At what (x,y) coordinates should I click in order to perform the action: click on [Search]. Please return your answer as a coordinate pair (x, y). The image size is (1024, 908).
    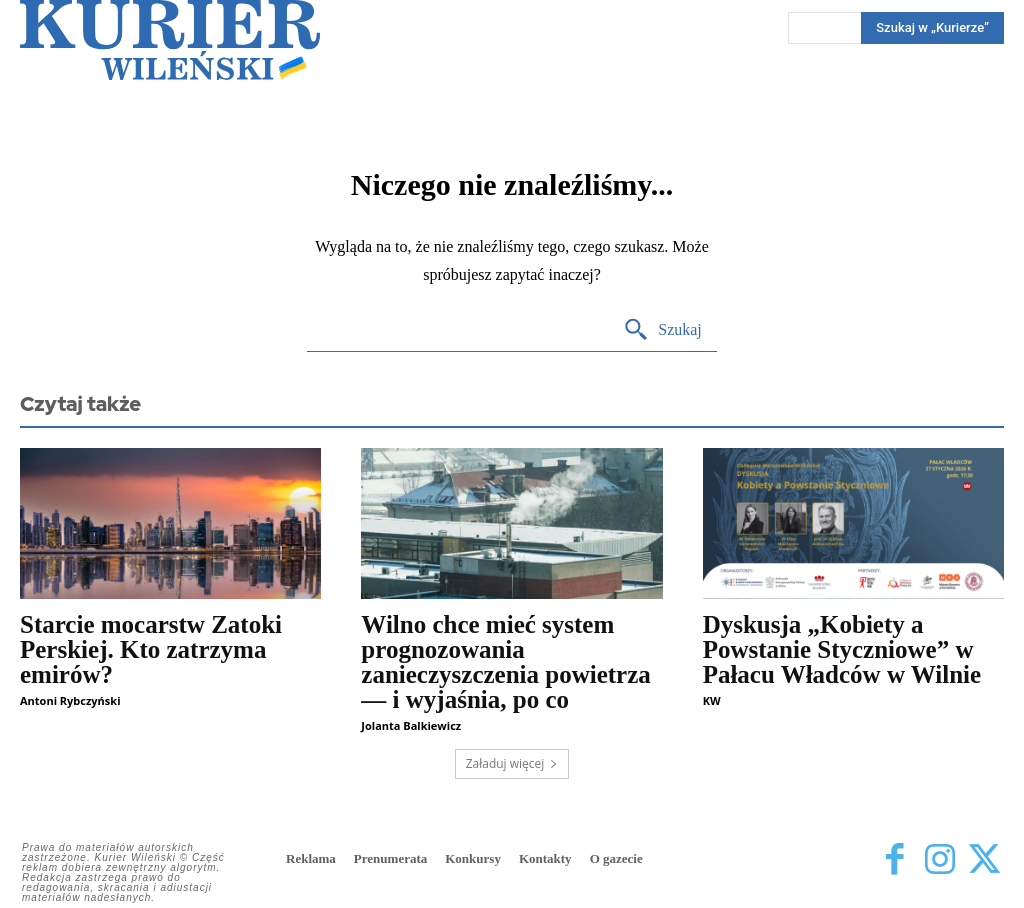
    Looking at the image, I should click on (662, 330).